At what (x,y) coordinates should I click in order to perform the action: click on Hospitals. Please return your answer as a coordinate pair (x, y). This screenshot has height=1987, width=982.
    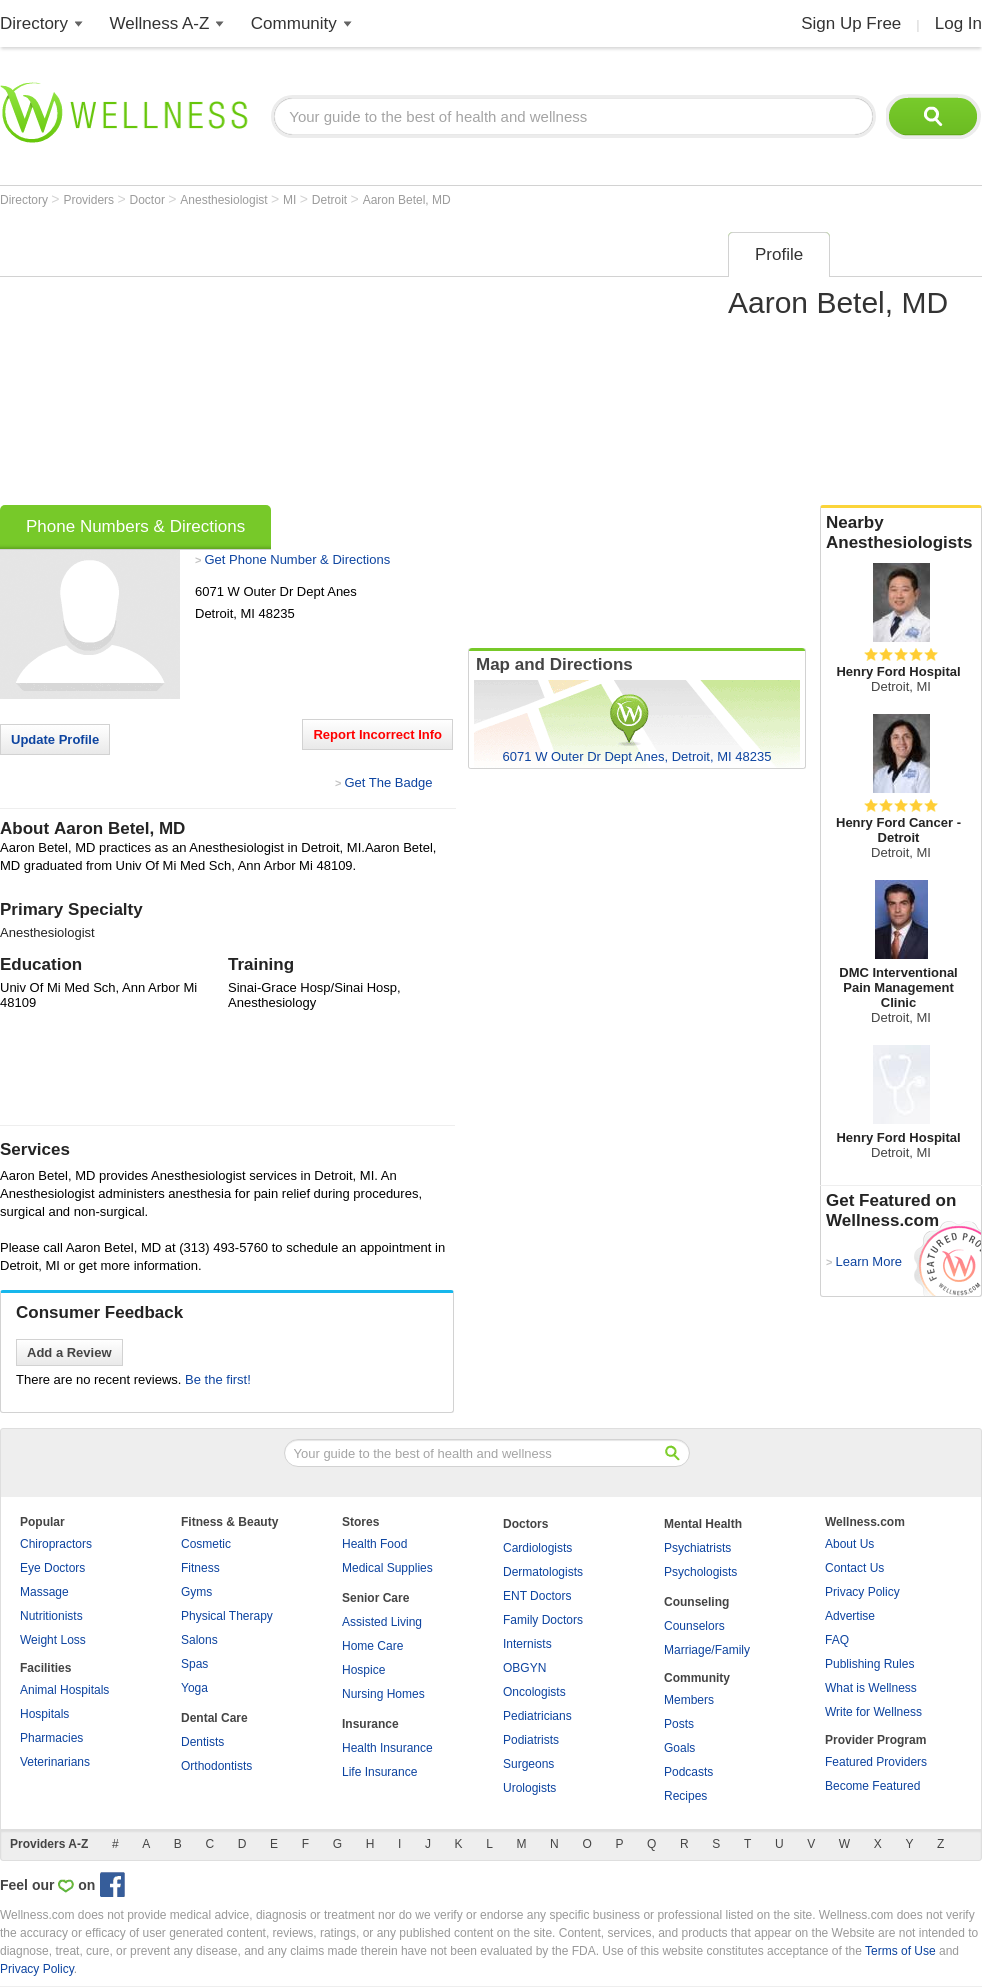
    Looking at the image, I should click on (44, 1714).